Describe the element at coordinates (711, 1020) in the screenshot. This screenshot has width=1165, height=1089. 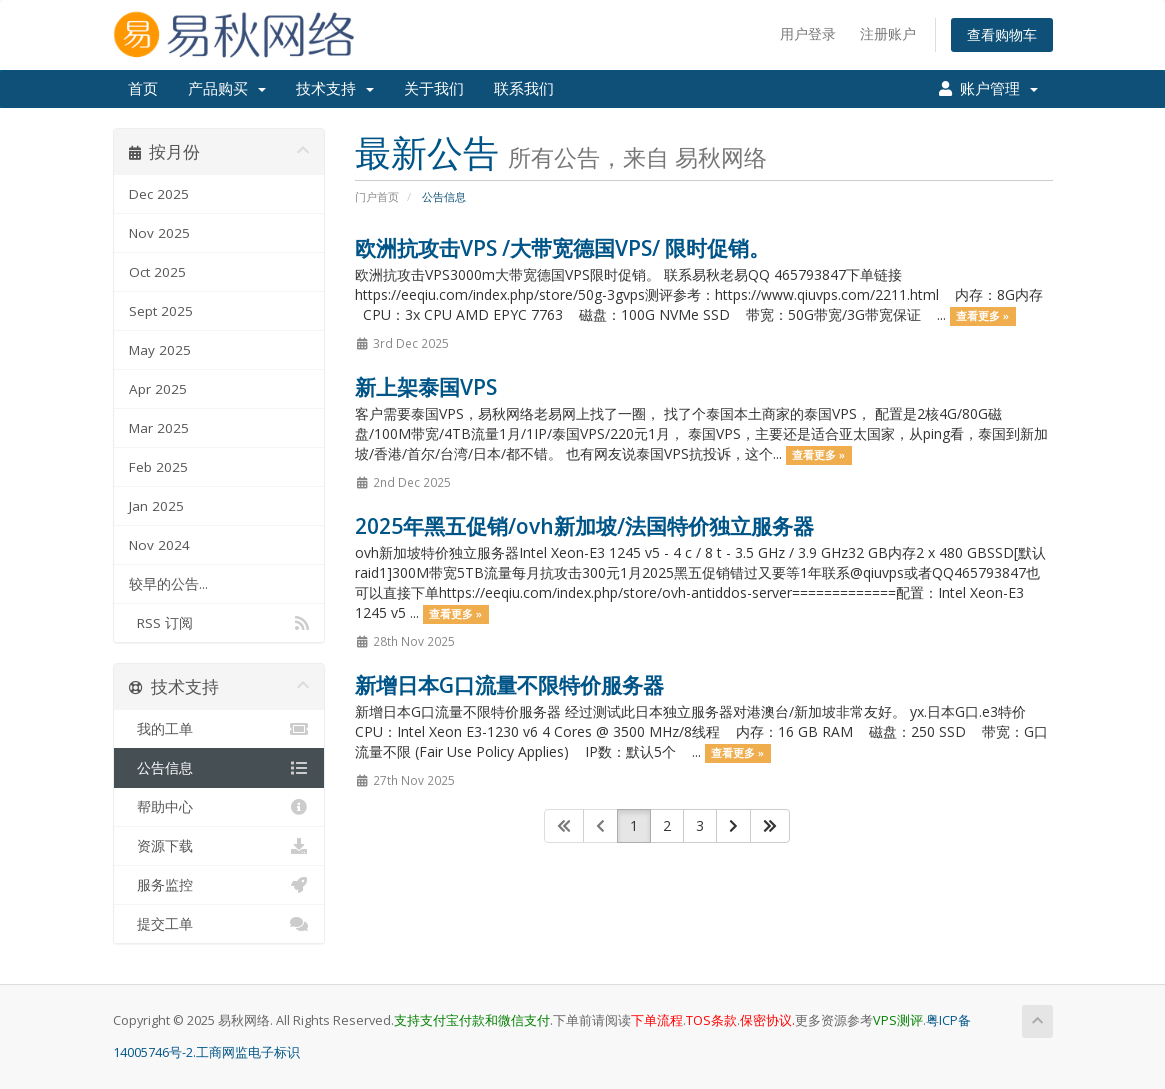
I see `TOS条款` at that location.